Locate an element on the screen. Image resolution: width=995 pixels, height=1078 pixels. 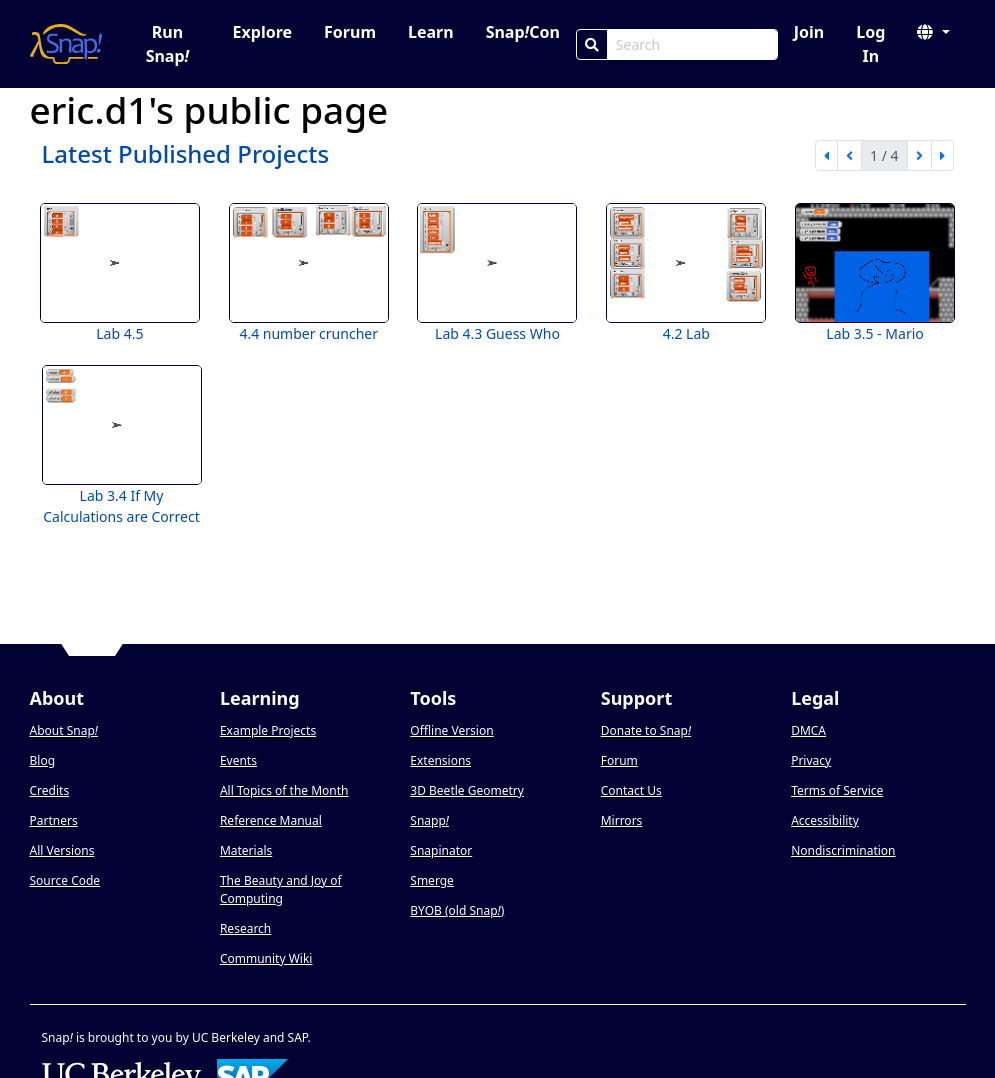
The Beauty and Joy of Computing is located at coordinates (281, 889).